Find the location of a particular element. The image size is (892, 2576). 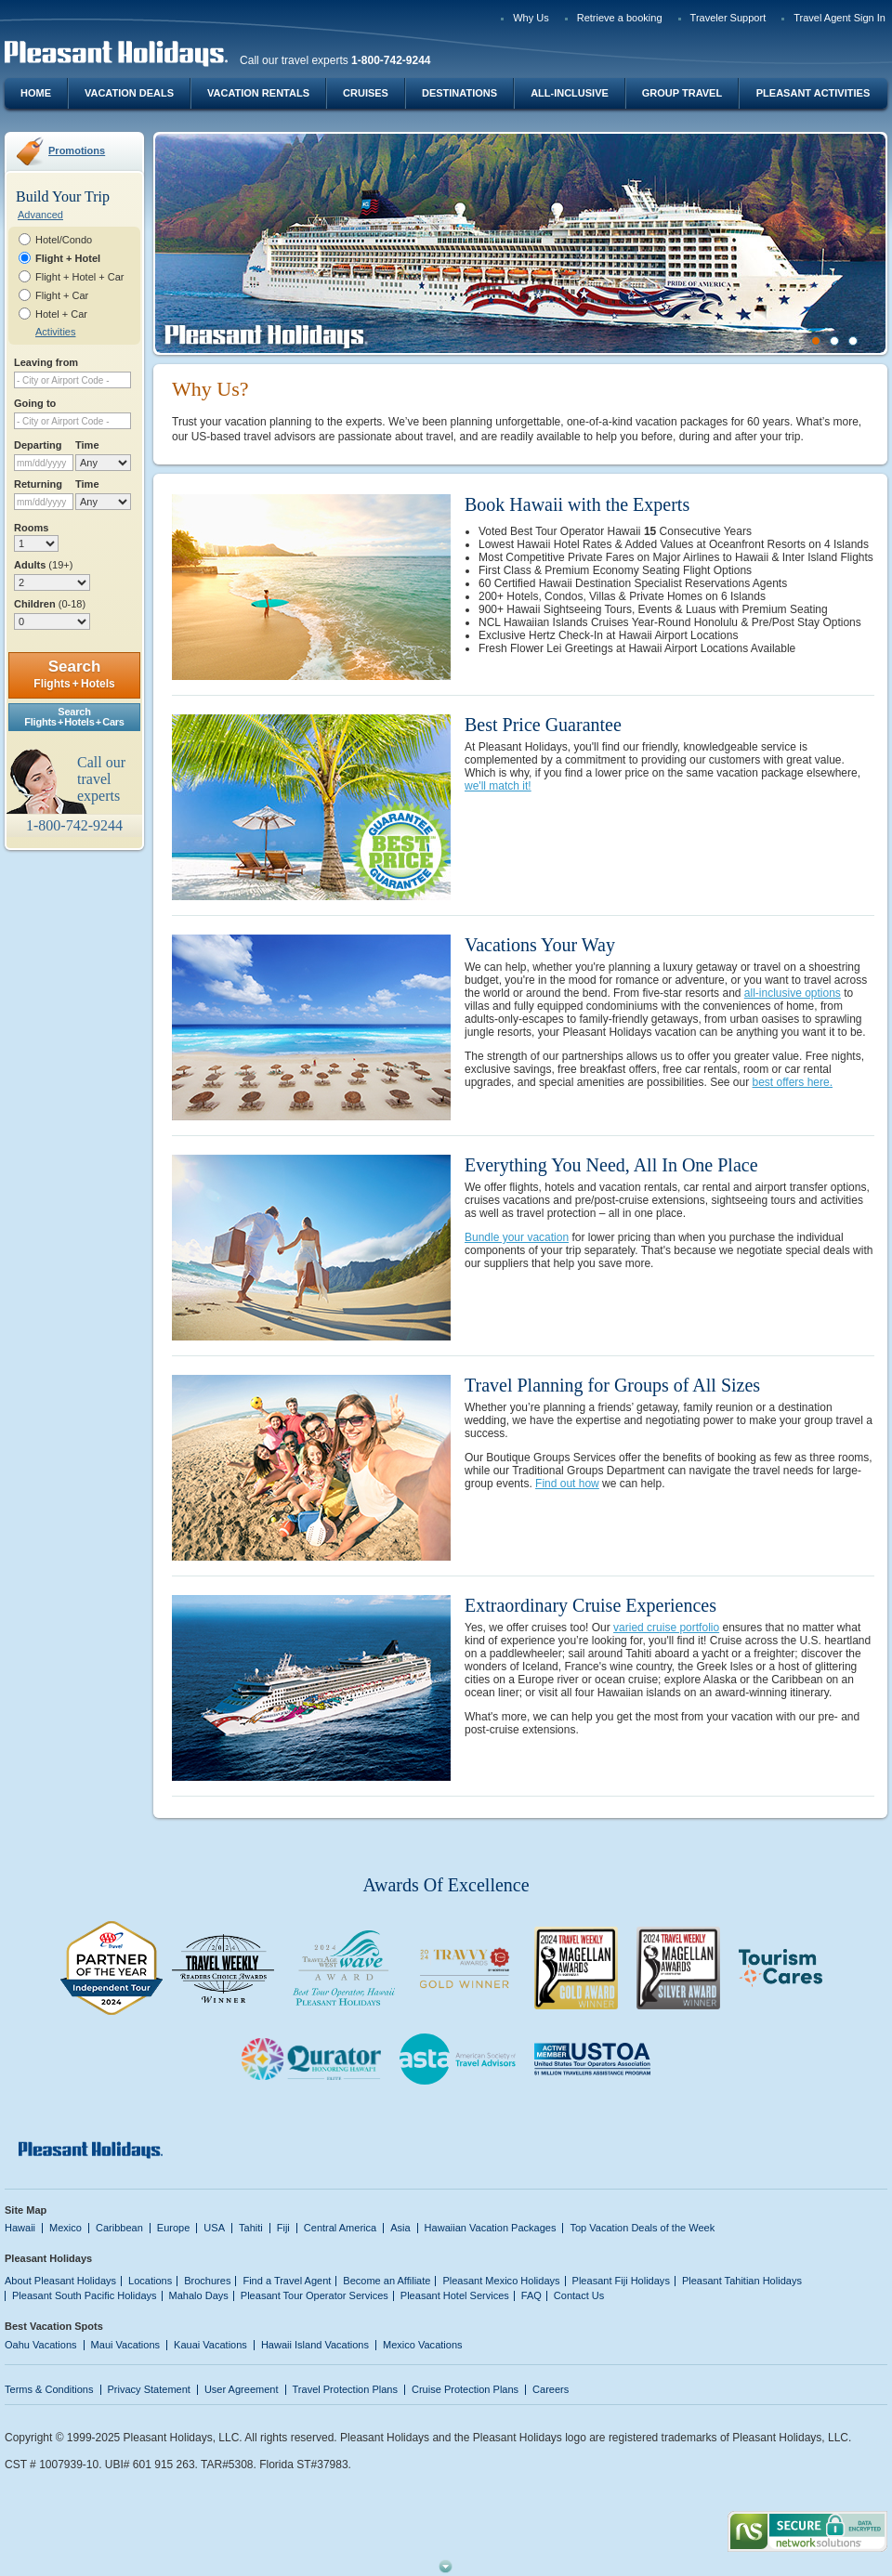

Fiji is located at coordinates (283, 2227).